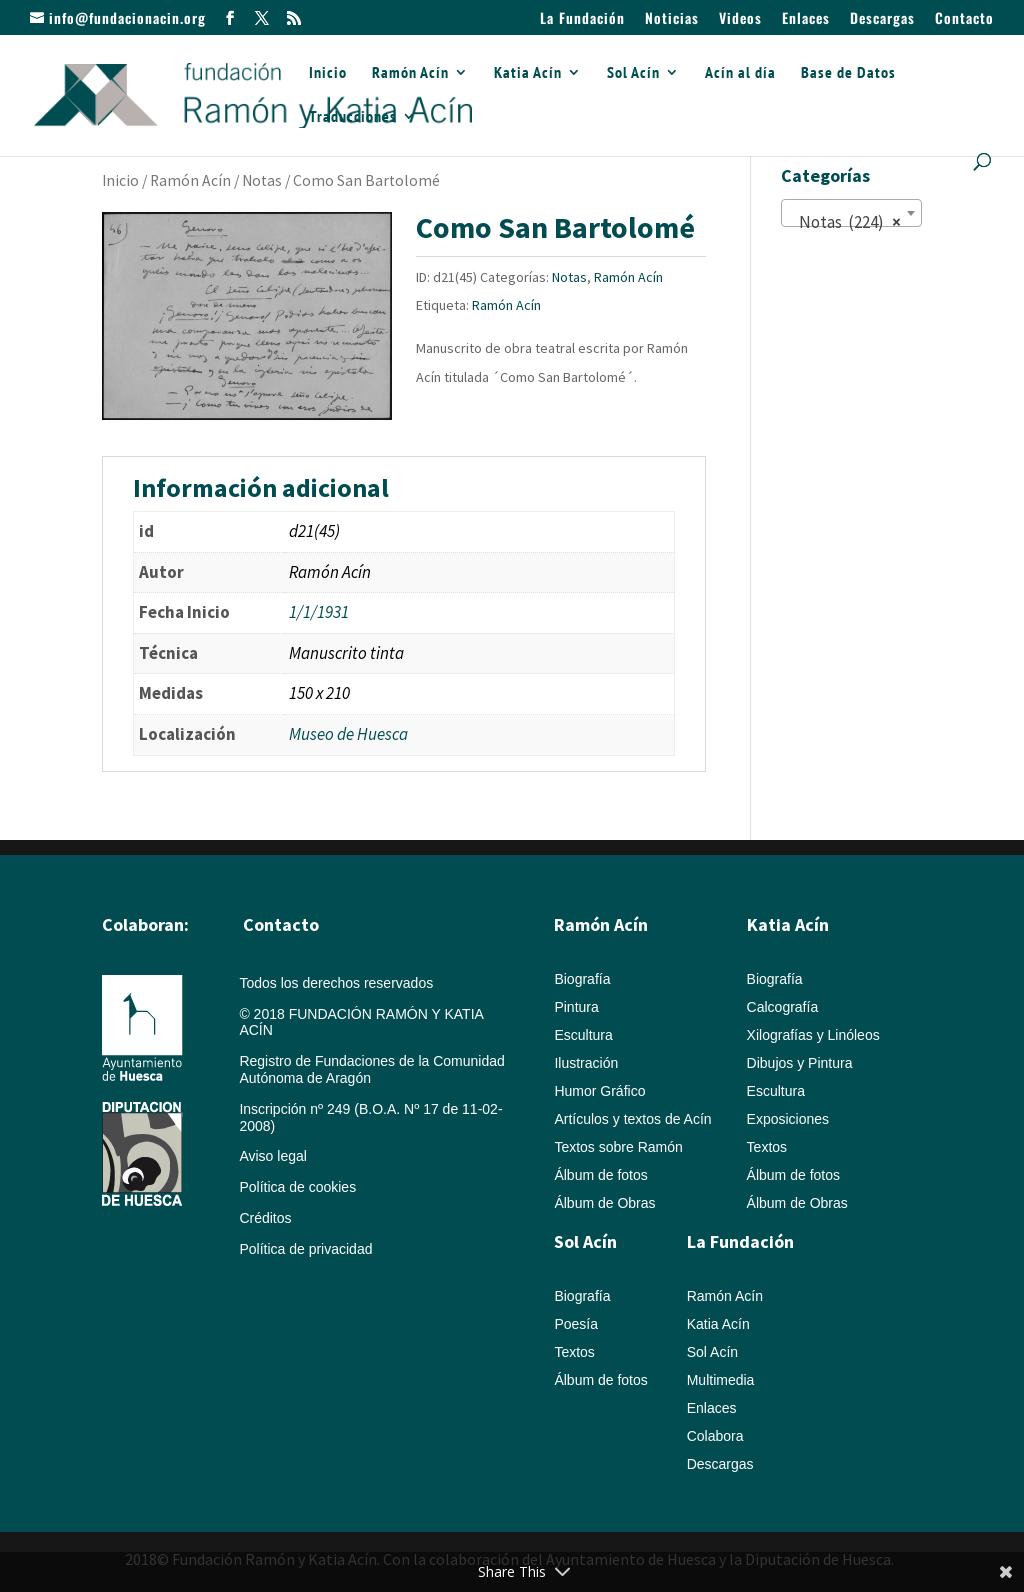 The height and width of the screenshot is (1592, 1024). What do you see at coordinates (767, 1147) in the screenshot?
I see `Textos` at bounding box center [767, 1147].